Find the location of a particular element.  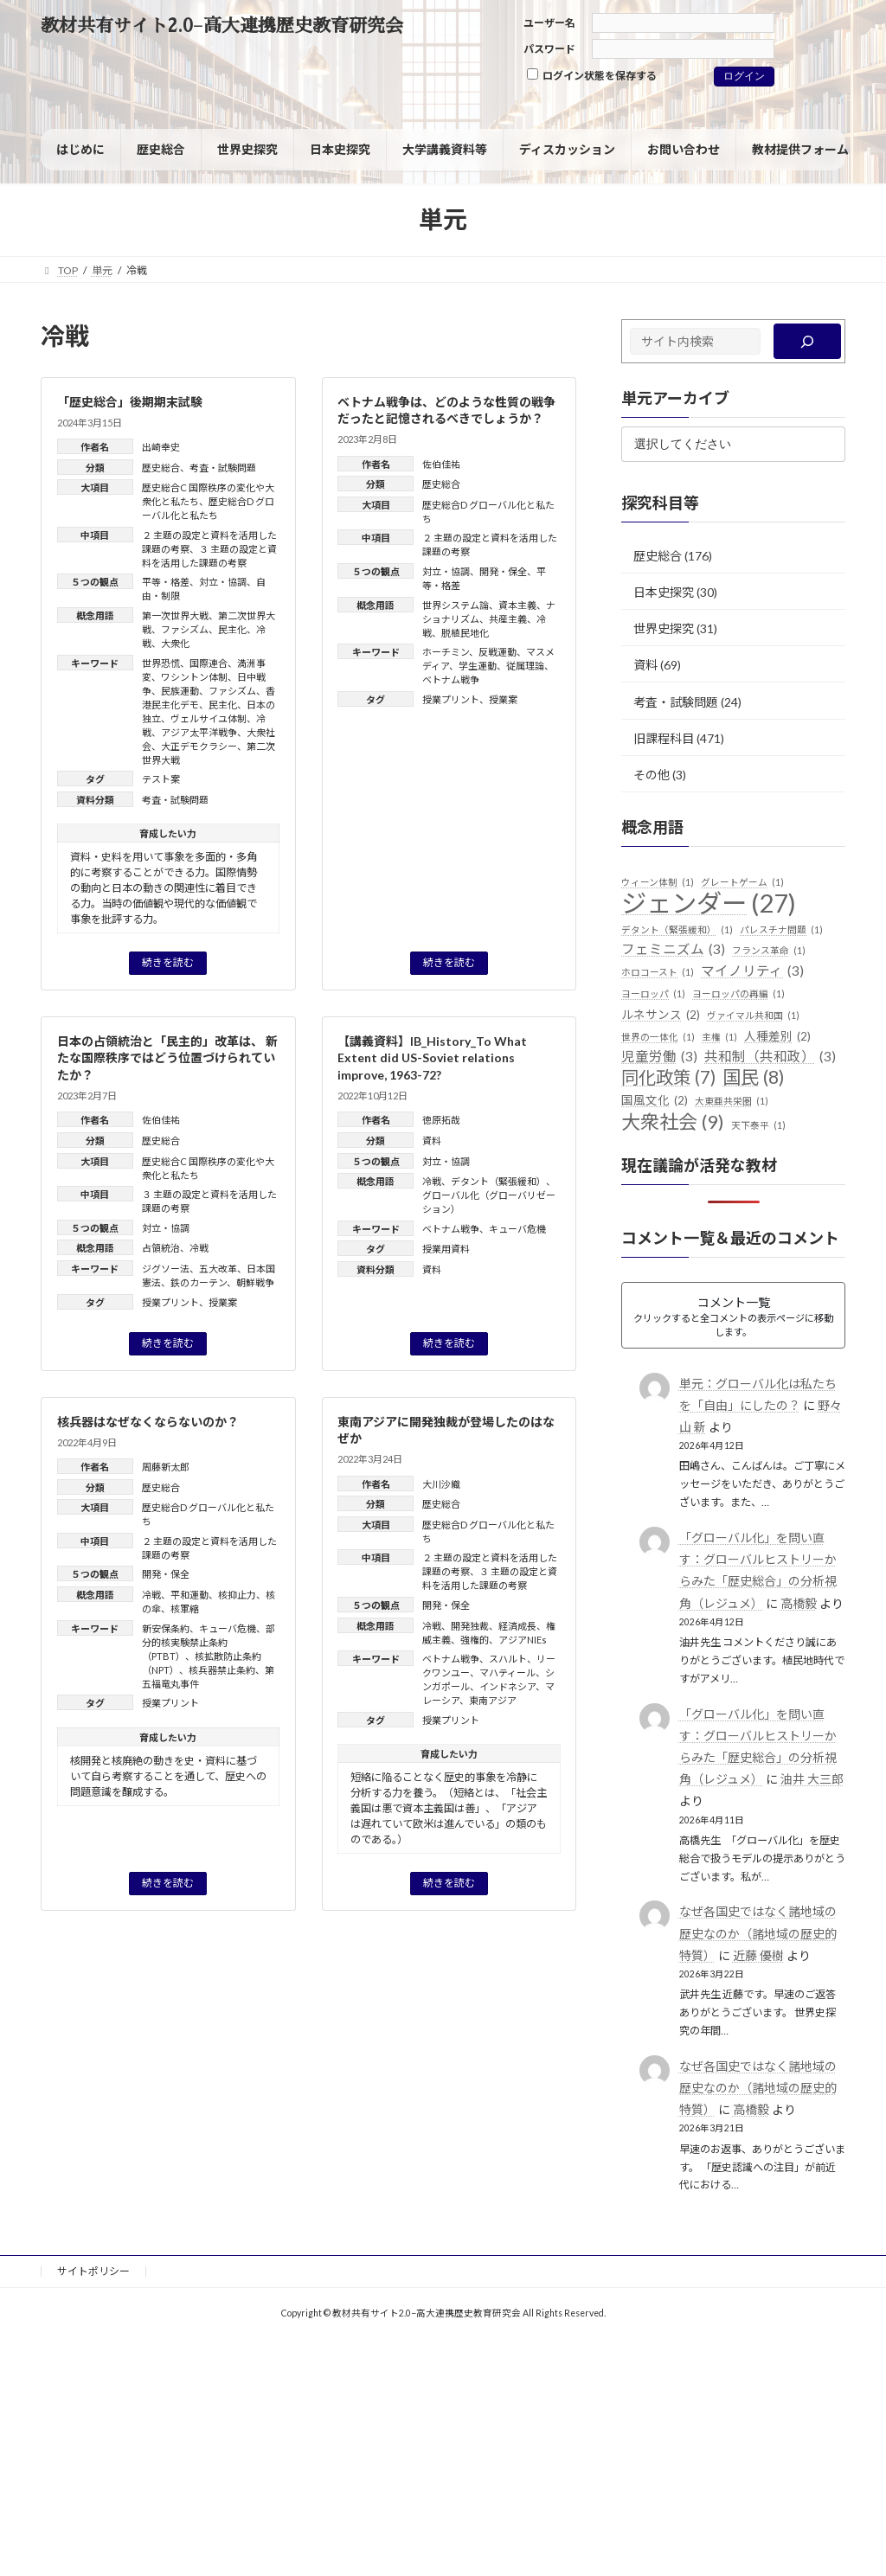

「歴史総合」後期期末試験 is located at coordinates (129, 401).